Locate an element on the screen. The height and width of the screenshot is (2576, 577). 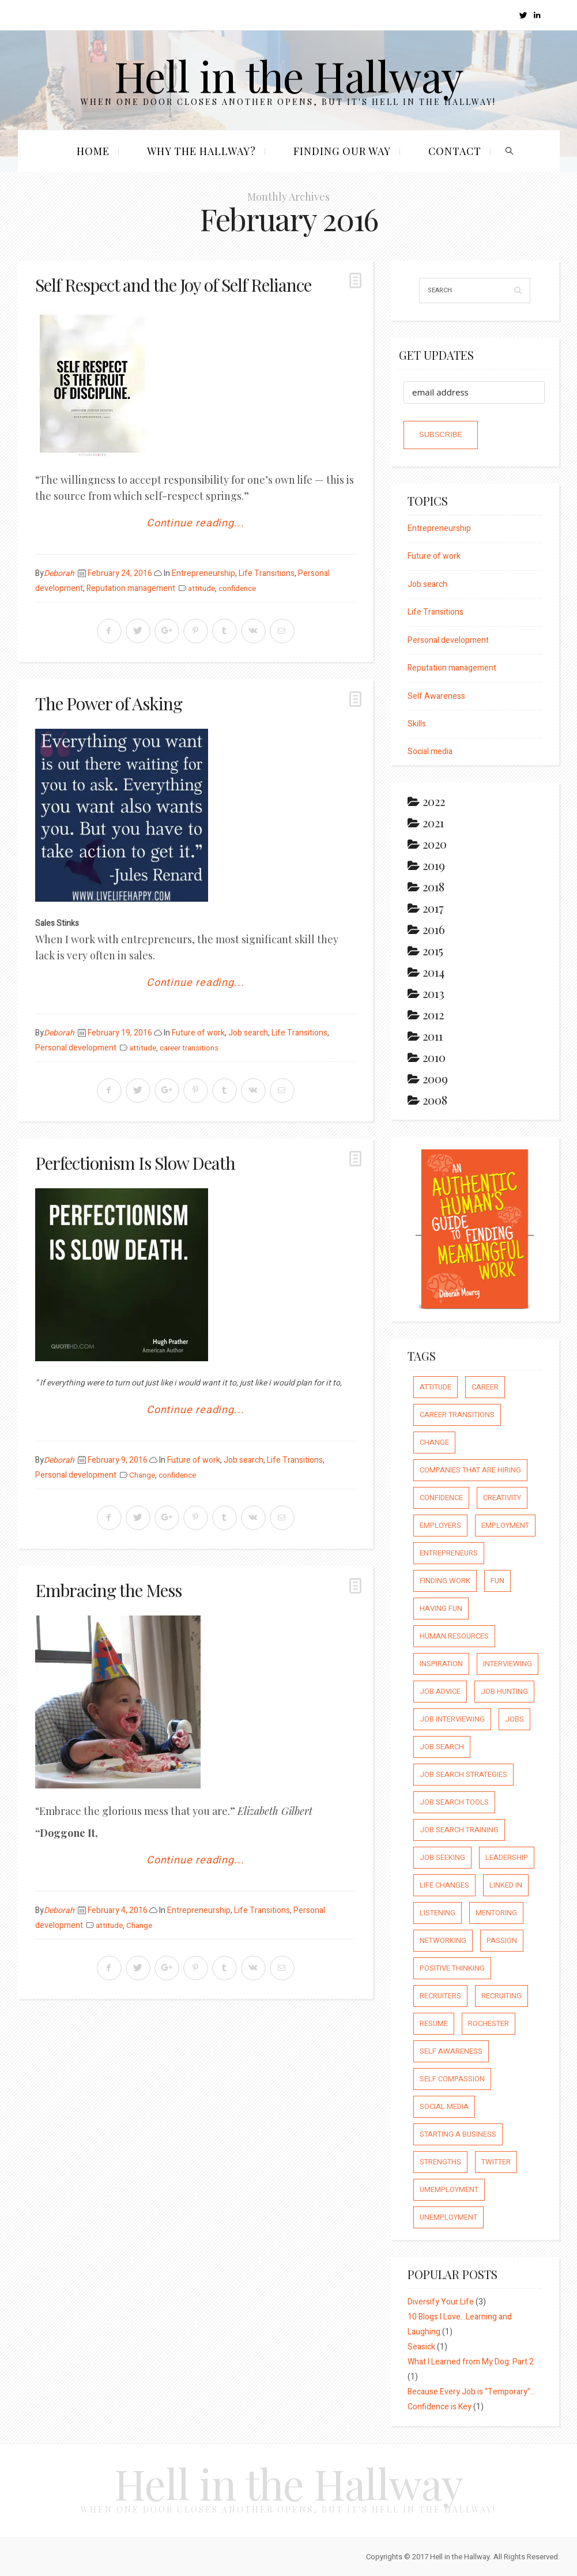
strengths [strengths (109 items)] is located at coordinates (440, 2161).